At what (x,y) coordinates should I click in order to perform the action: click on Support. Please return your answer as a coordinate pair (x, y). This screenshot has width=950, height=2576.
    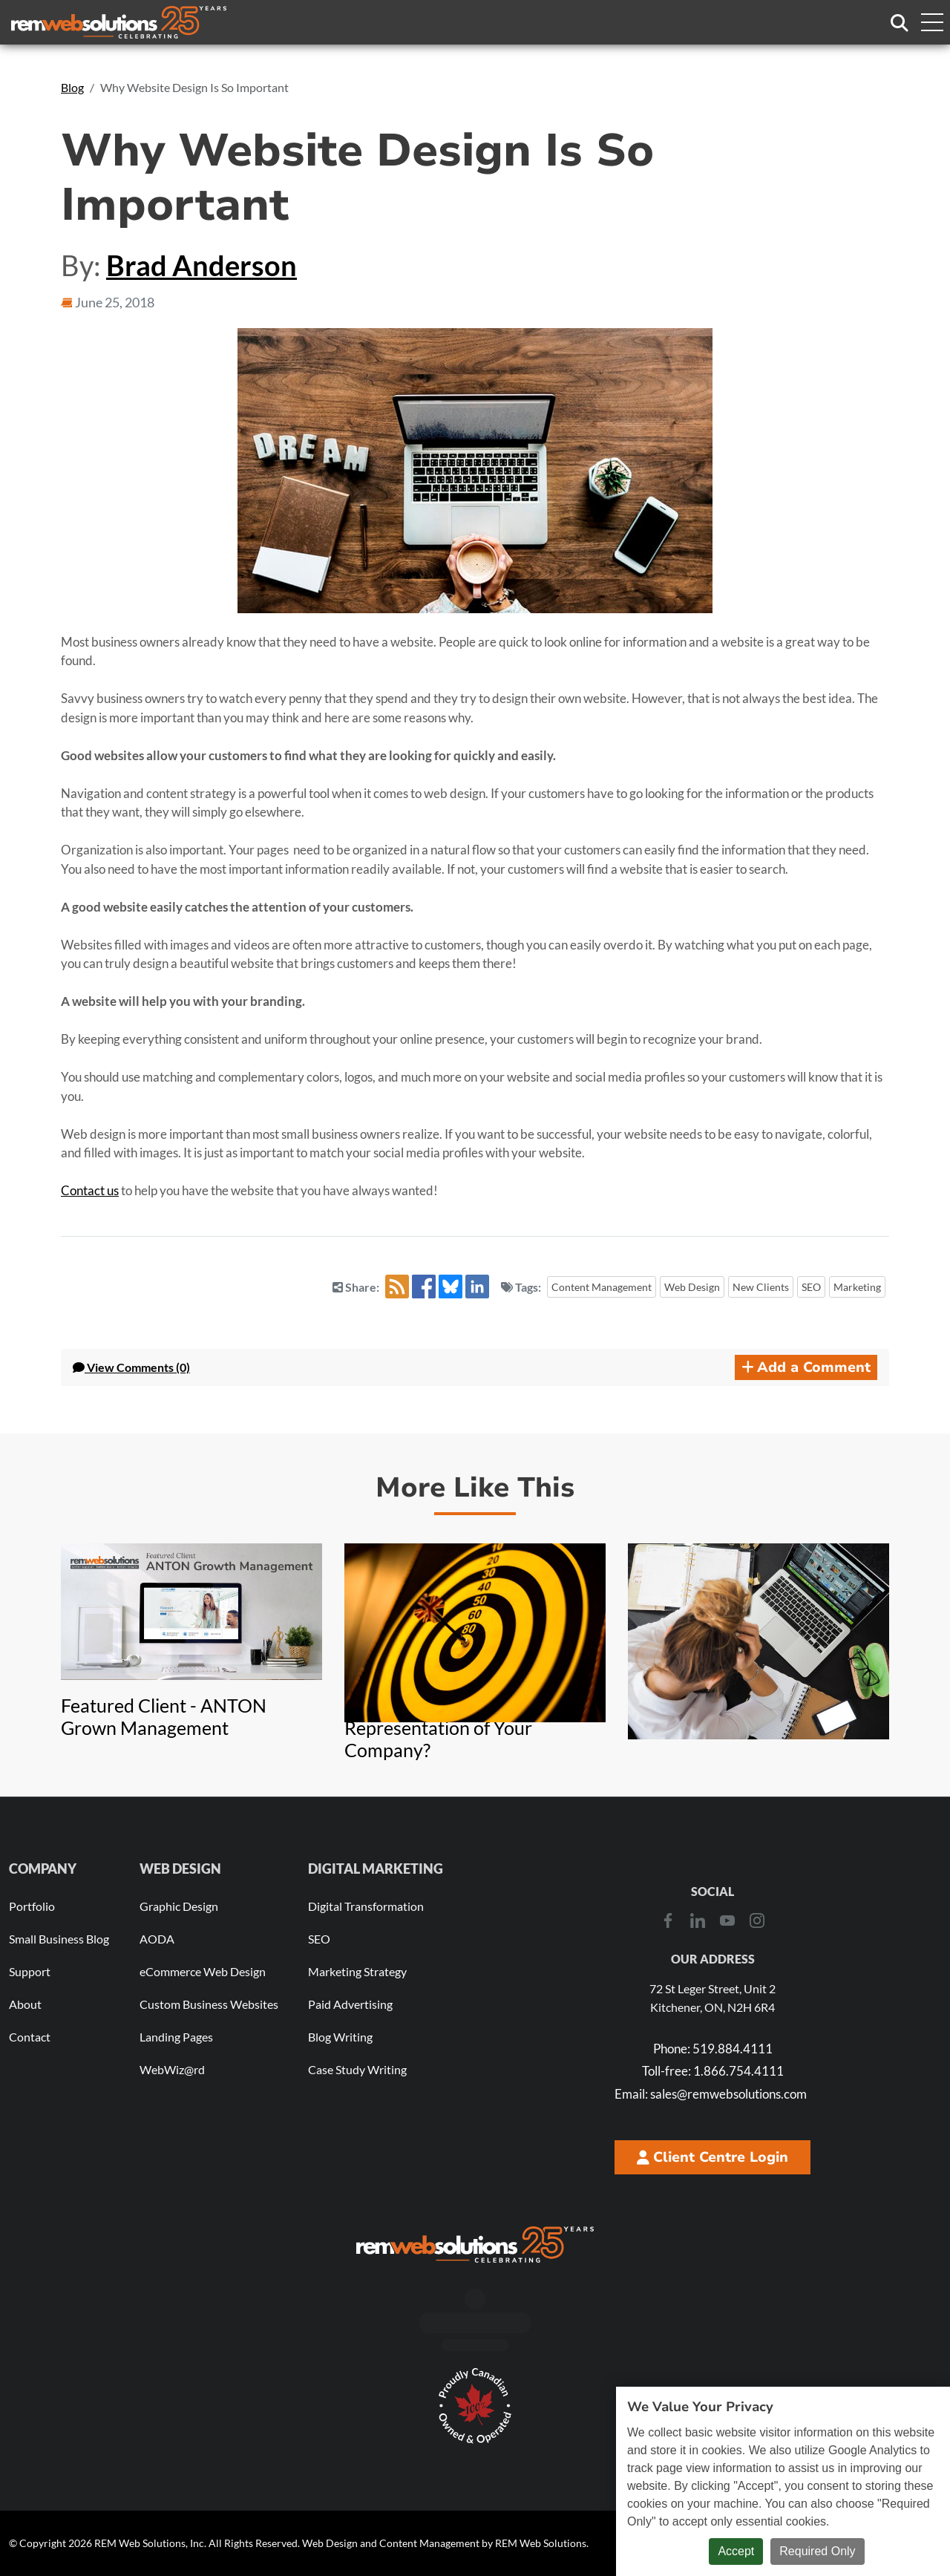
    Looking at the image, I should click on (29, 1971).